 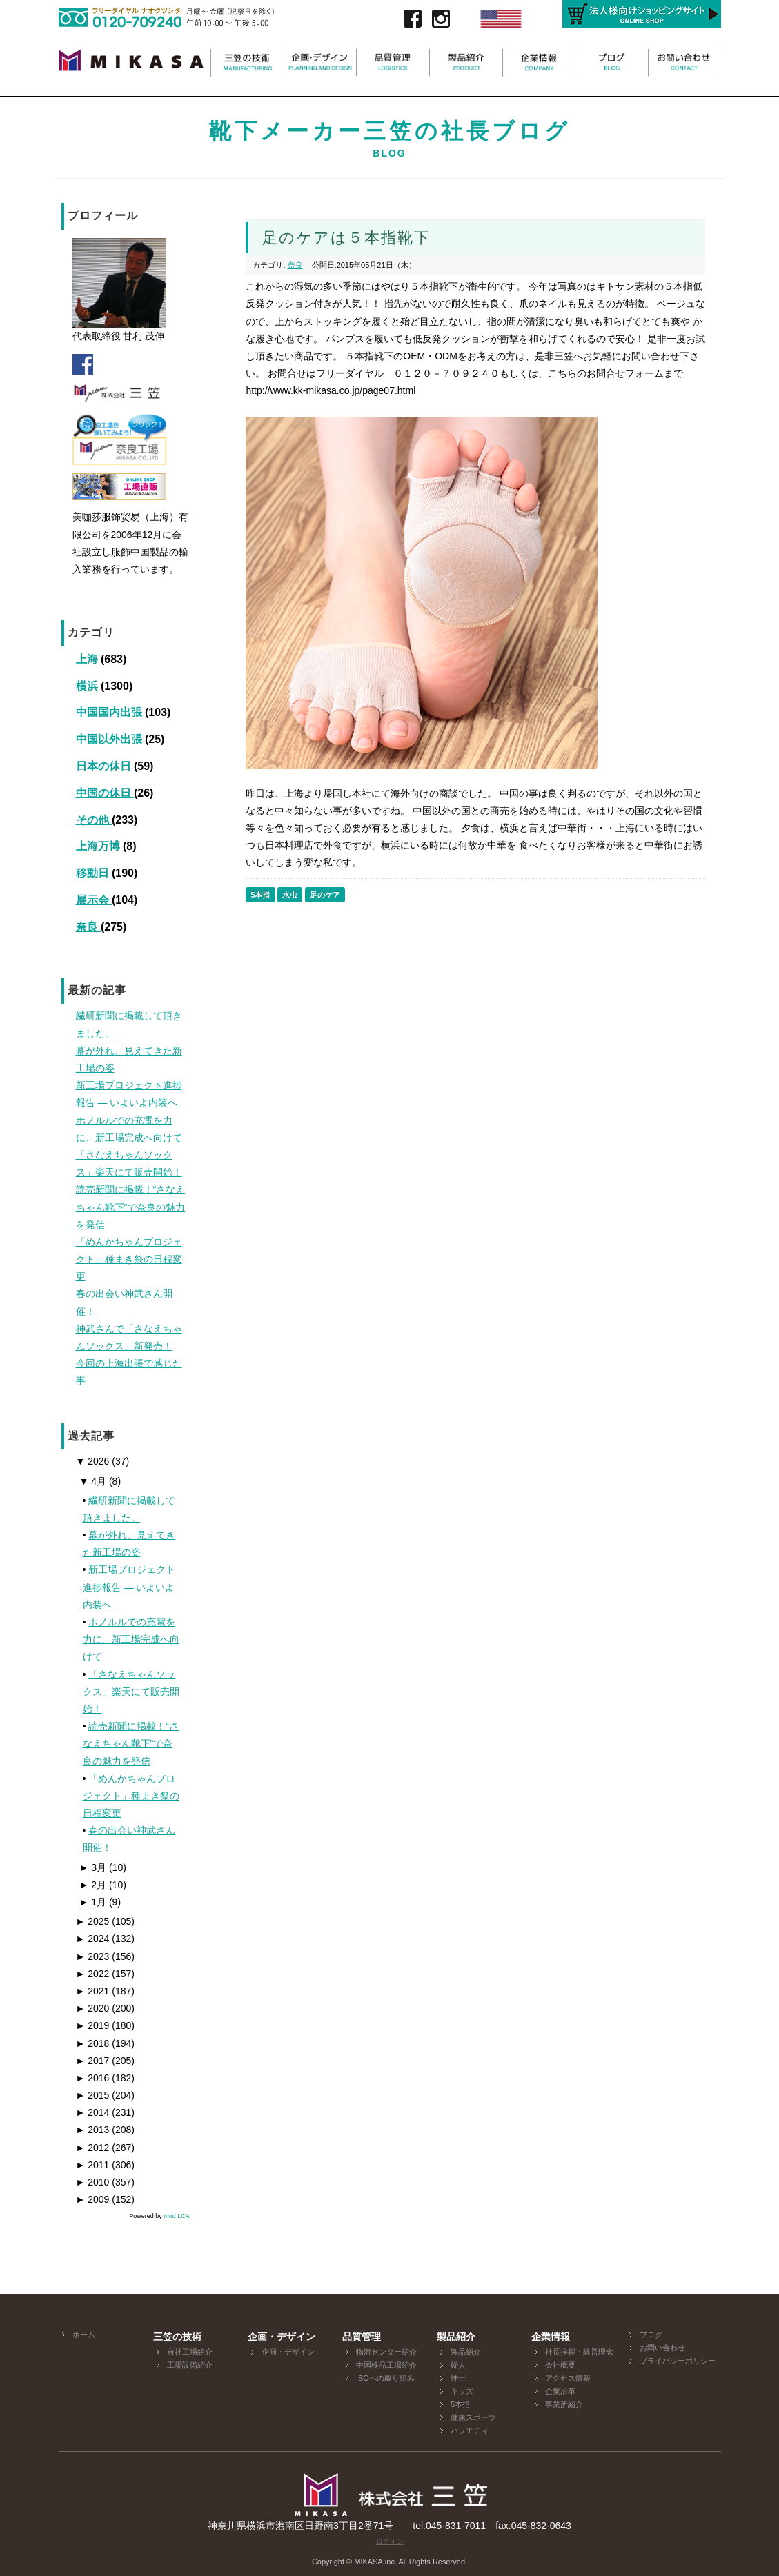 What do you see at coordinates (93, 1938) in the screenshot?
I see `2024` at bounding box center [93, 1938].